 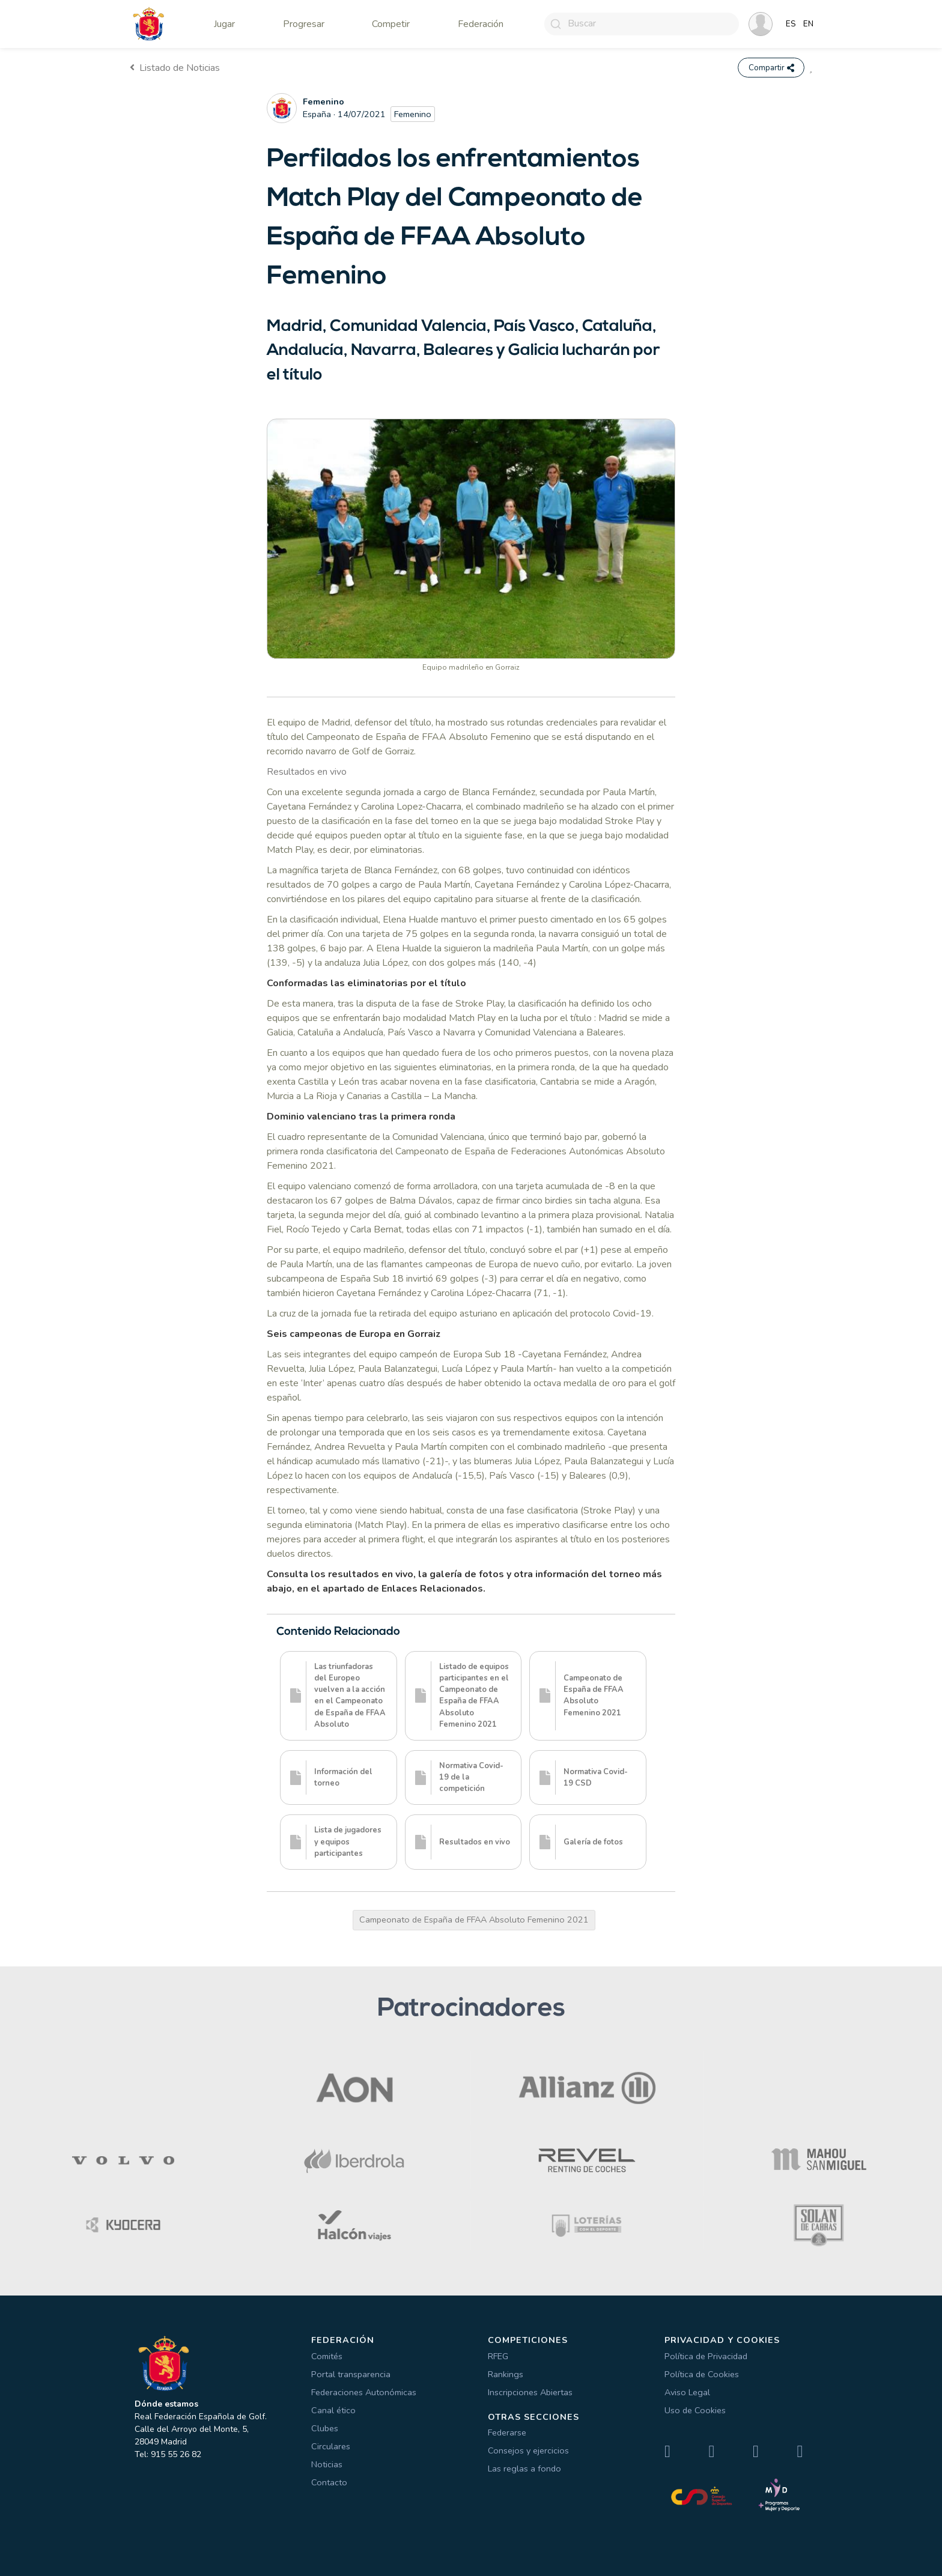 What do you see at coordinates (808, 24) in the screenshot?
I see `EN` at bounding box center [808, 24].